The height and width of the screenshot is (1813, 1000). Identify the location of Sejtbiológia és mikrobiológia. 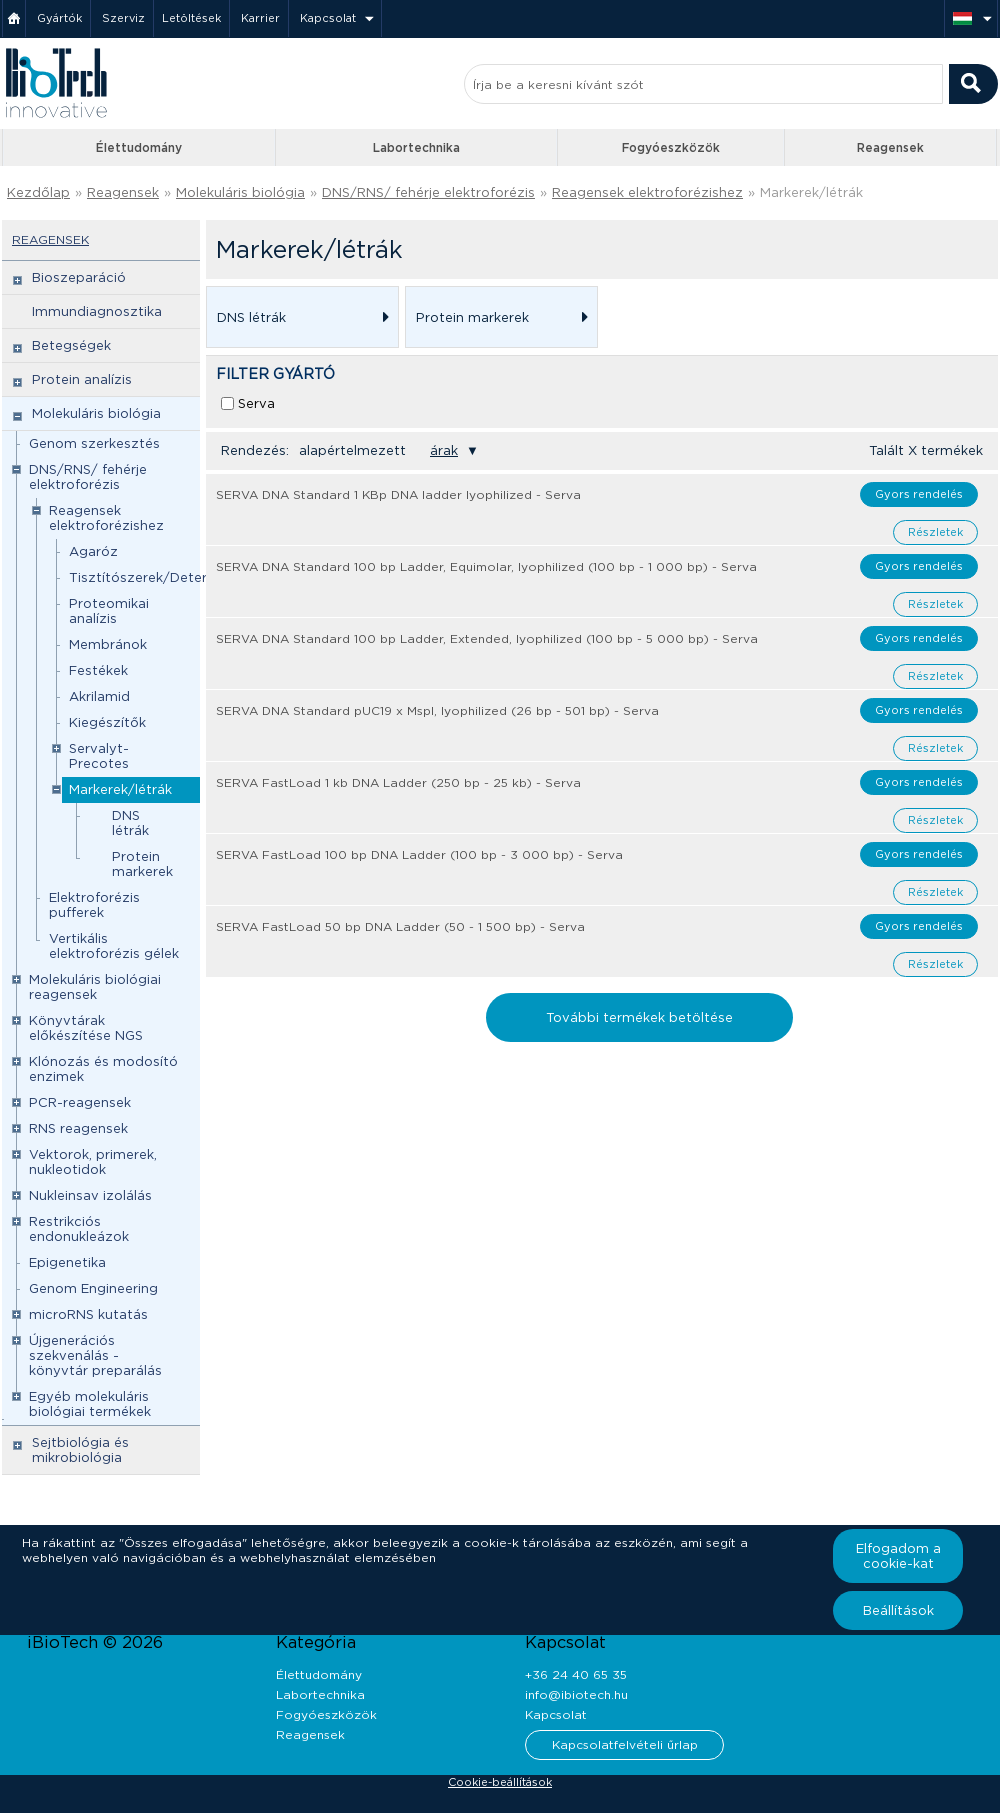
(80, 1450).